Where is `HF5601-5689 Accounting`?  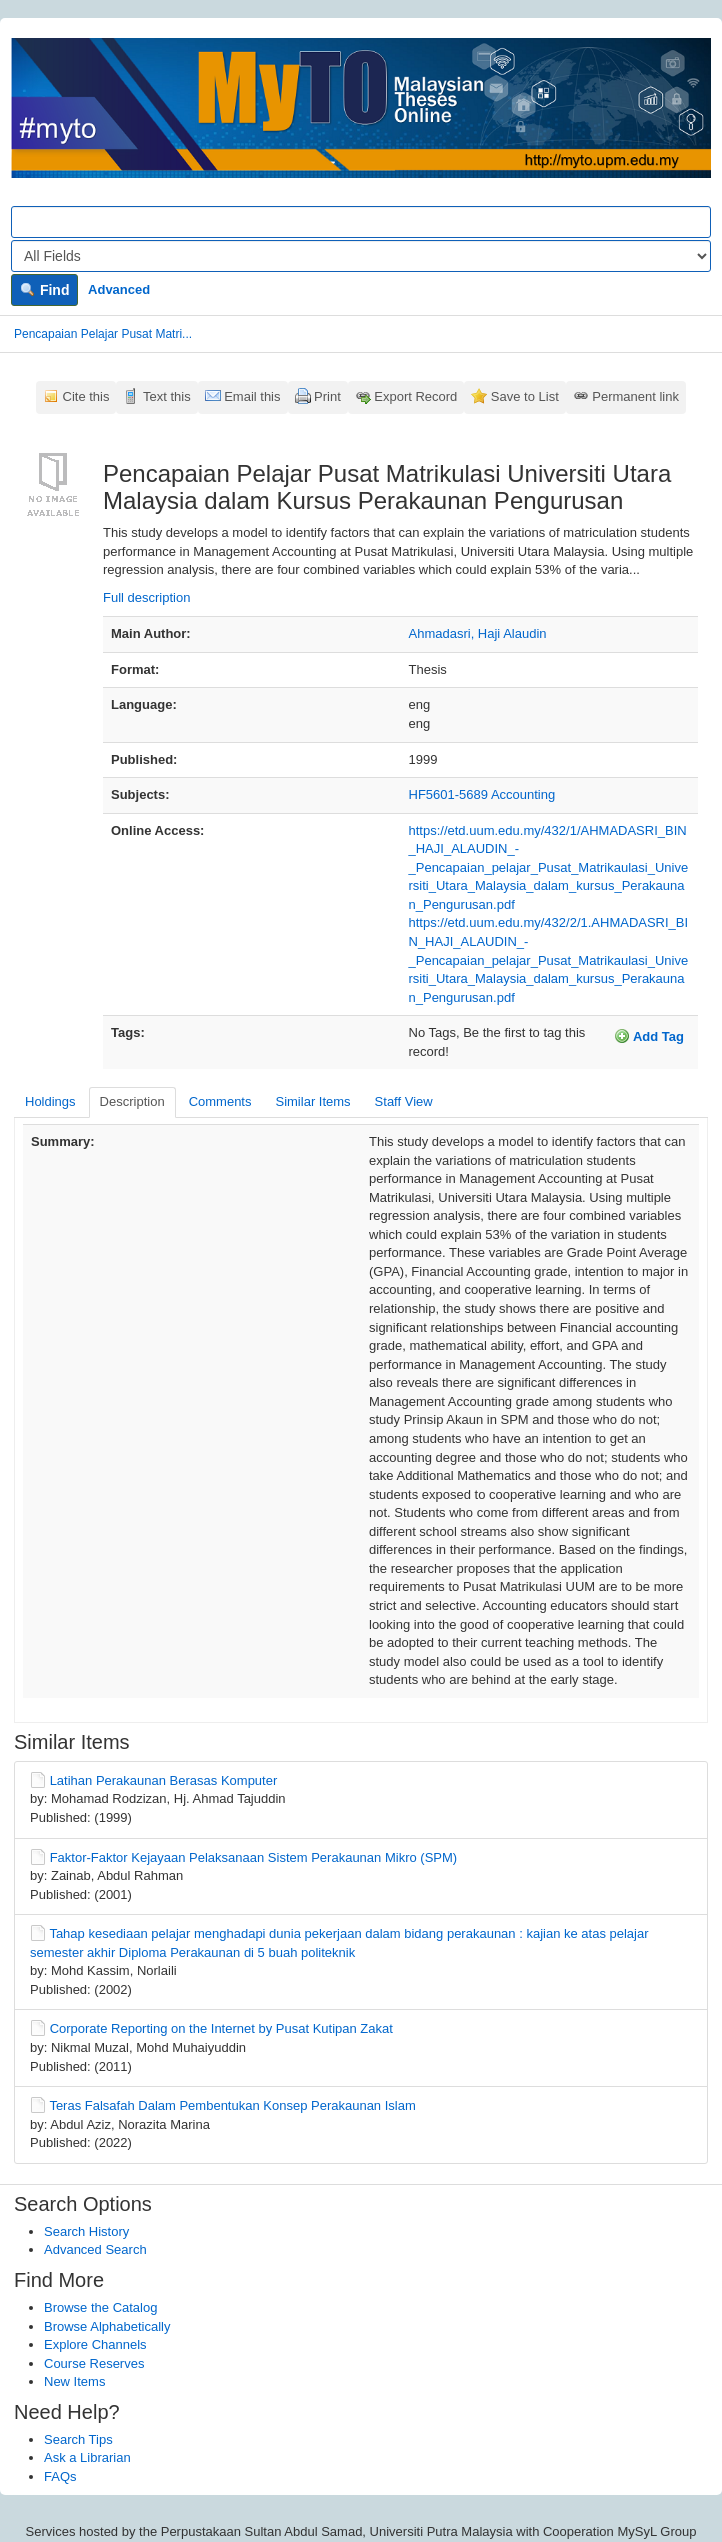
HF5601-5689 Accounting is located at coordinates (482, 794).